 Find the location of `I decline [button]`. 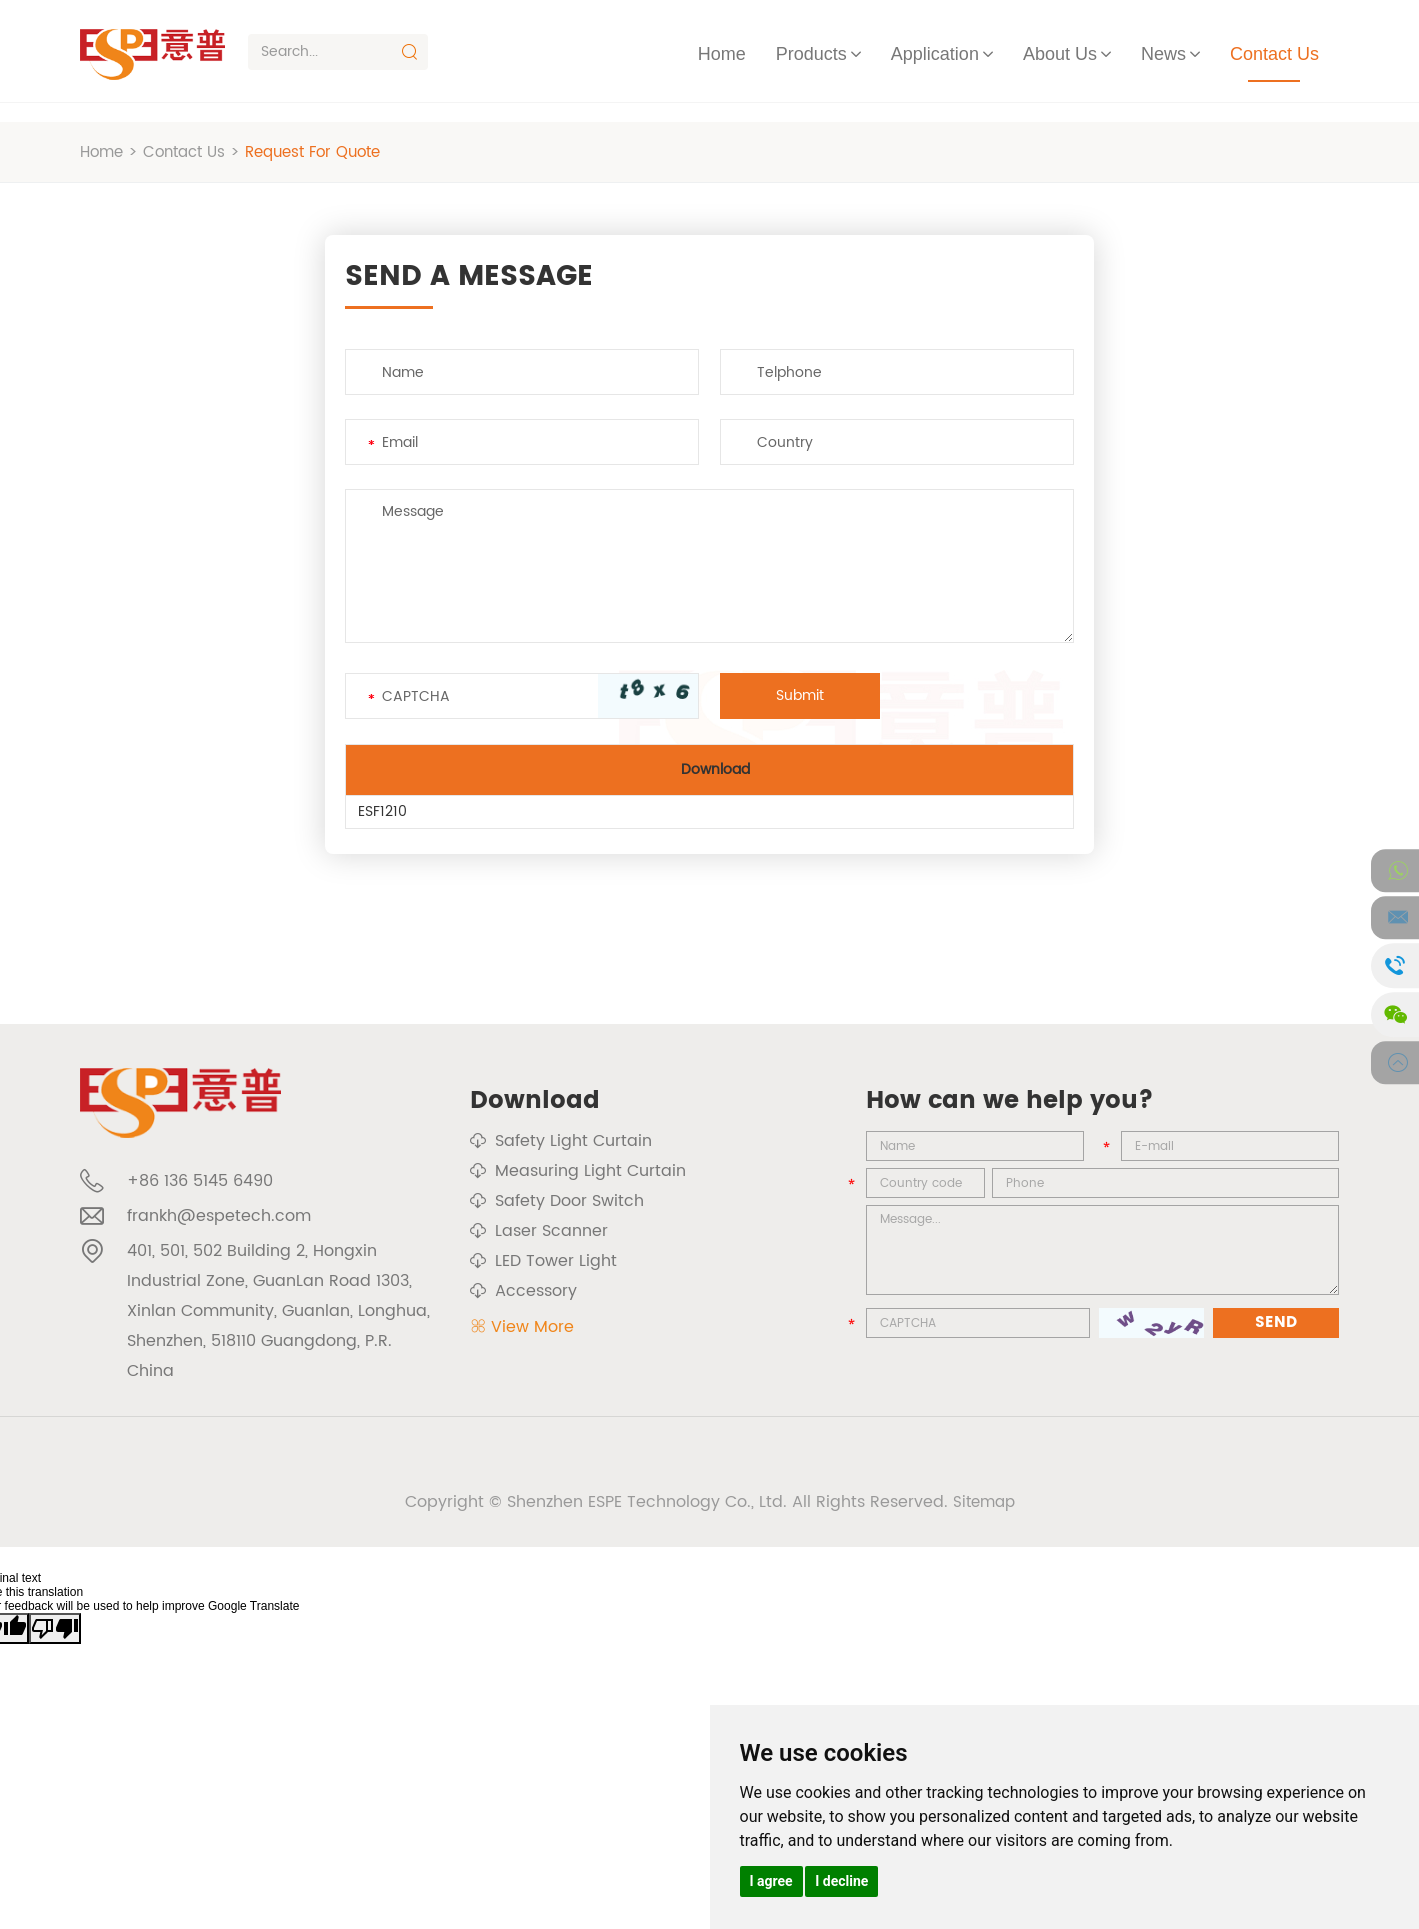

I decline [button] is located at coordinates (841, 1881).